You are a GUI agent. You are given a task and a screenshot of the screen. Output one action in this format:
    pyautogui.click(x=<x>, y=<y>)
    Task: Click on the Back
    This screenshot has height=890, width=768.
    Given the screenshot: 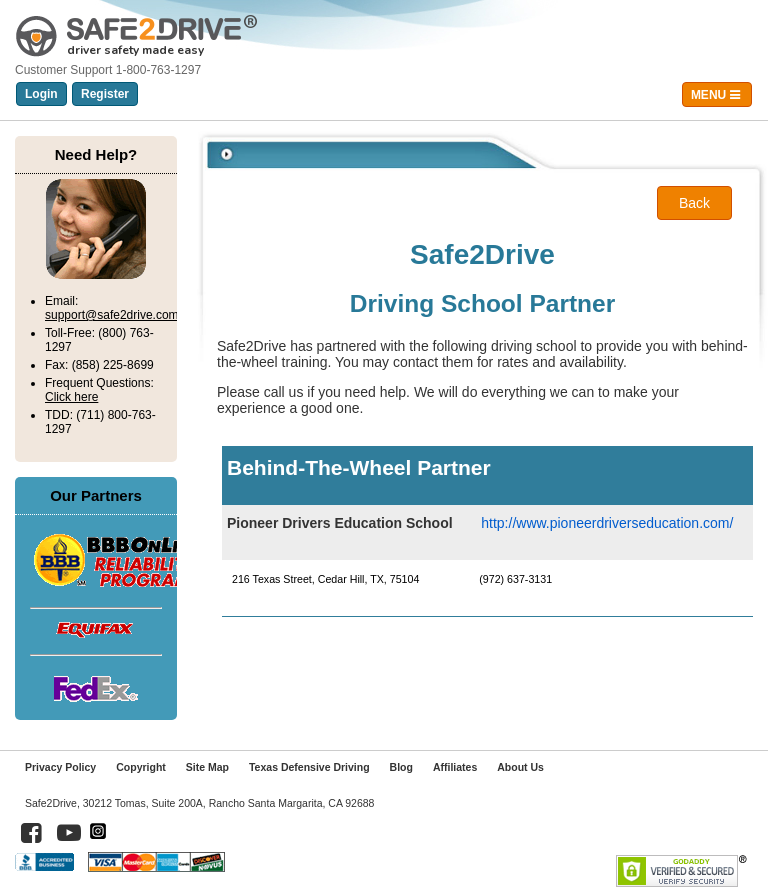 What is the action you would take?
    pyautogui.click(x=694, y=203)
    